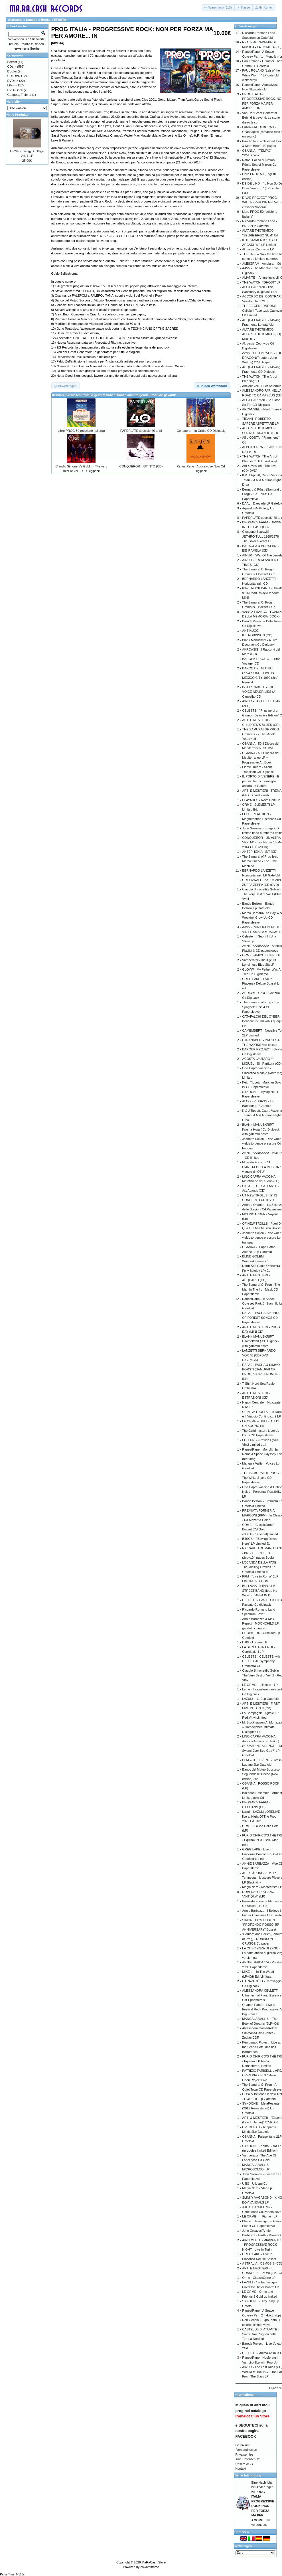 This screenshot has height=2576, width=282. Describe the element at coordinates (15, 90) in the screenshot. I see `DVD+Book` at that location.